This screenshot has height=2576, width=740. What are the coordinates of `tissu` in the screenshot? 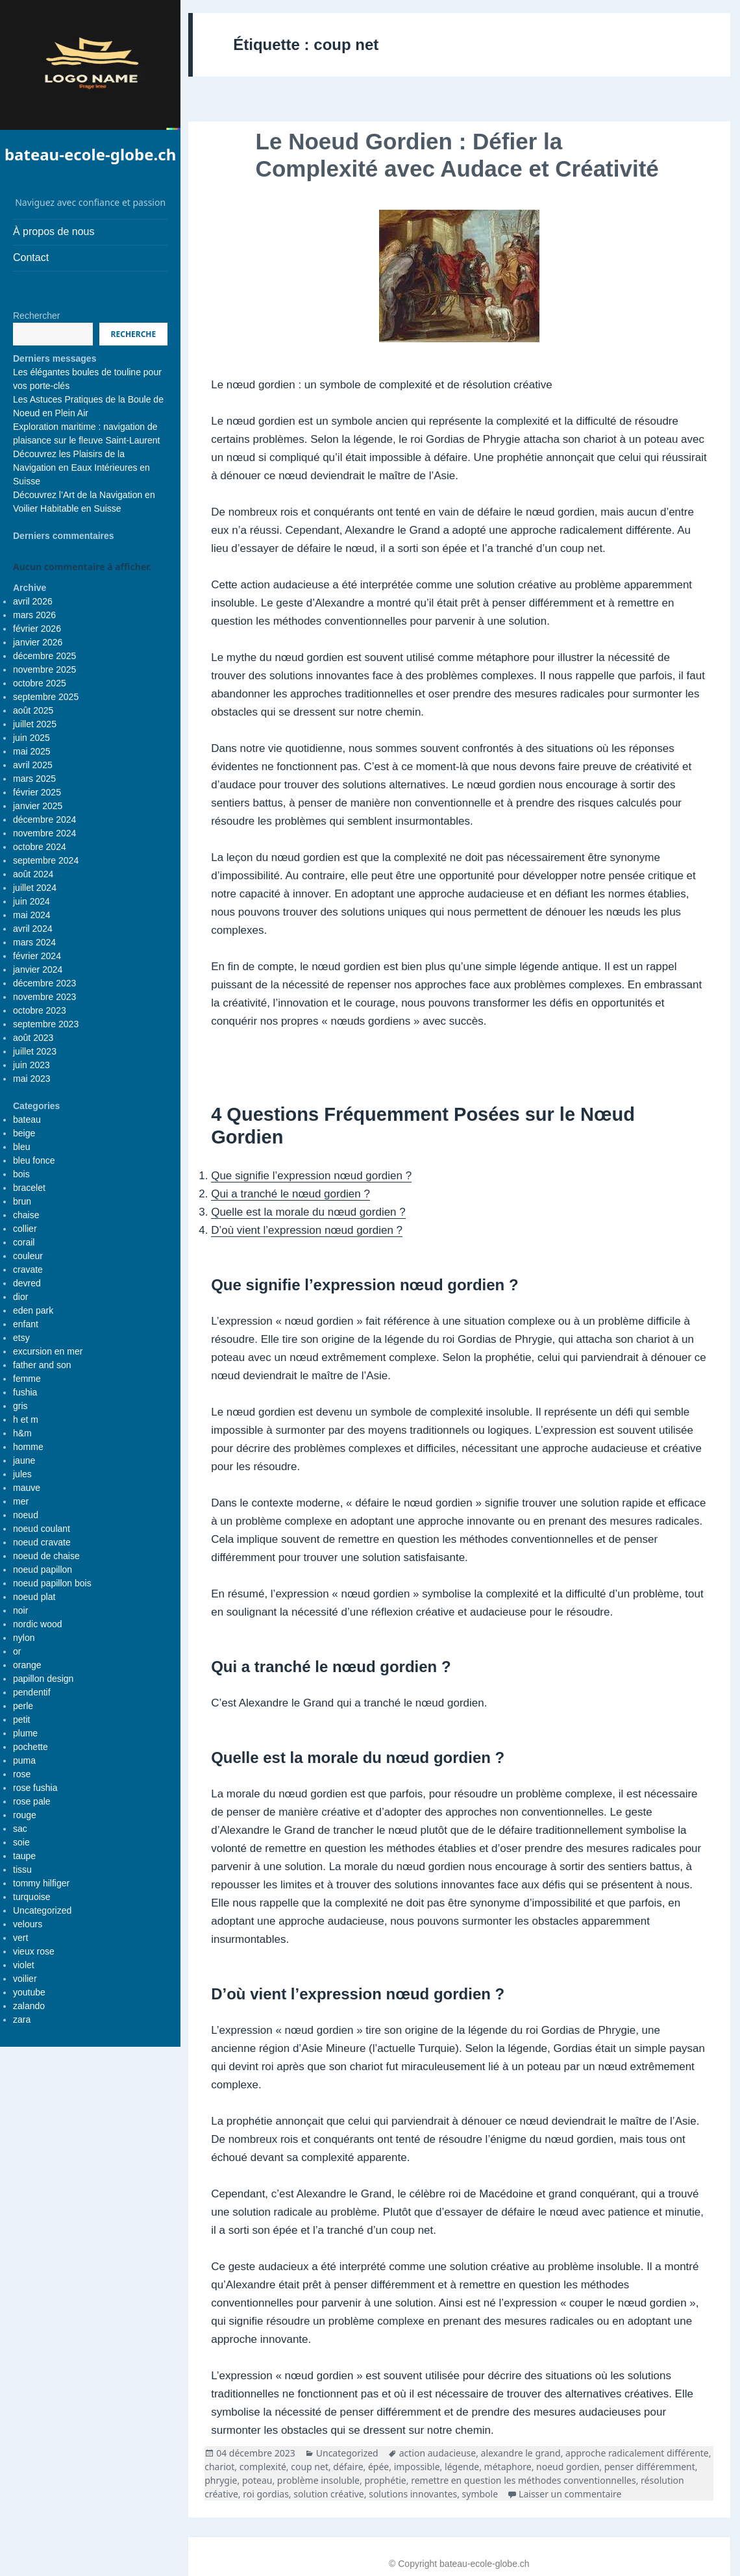 It's located at (22, 1869).